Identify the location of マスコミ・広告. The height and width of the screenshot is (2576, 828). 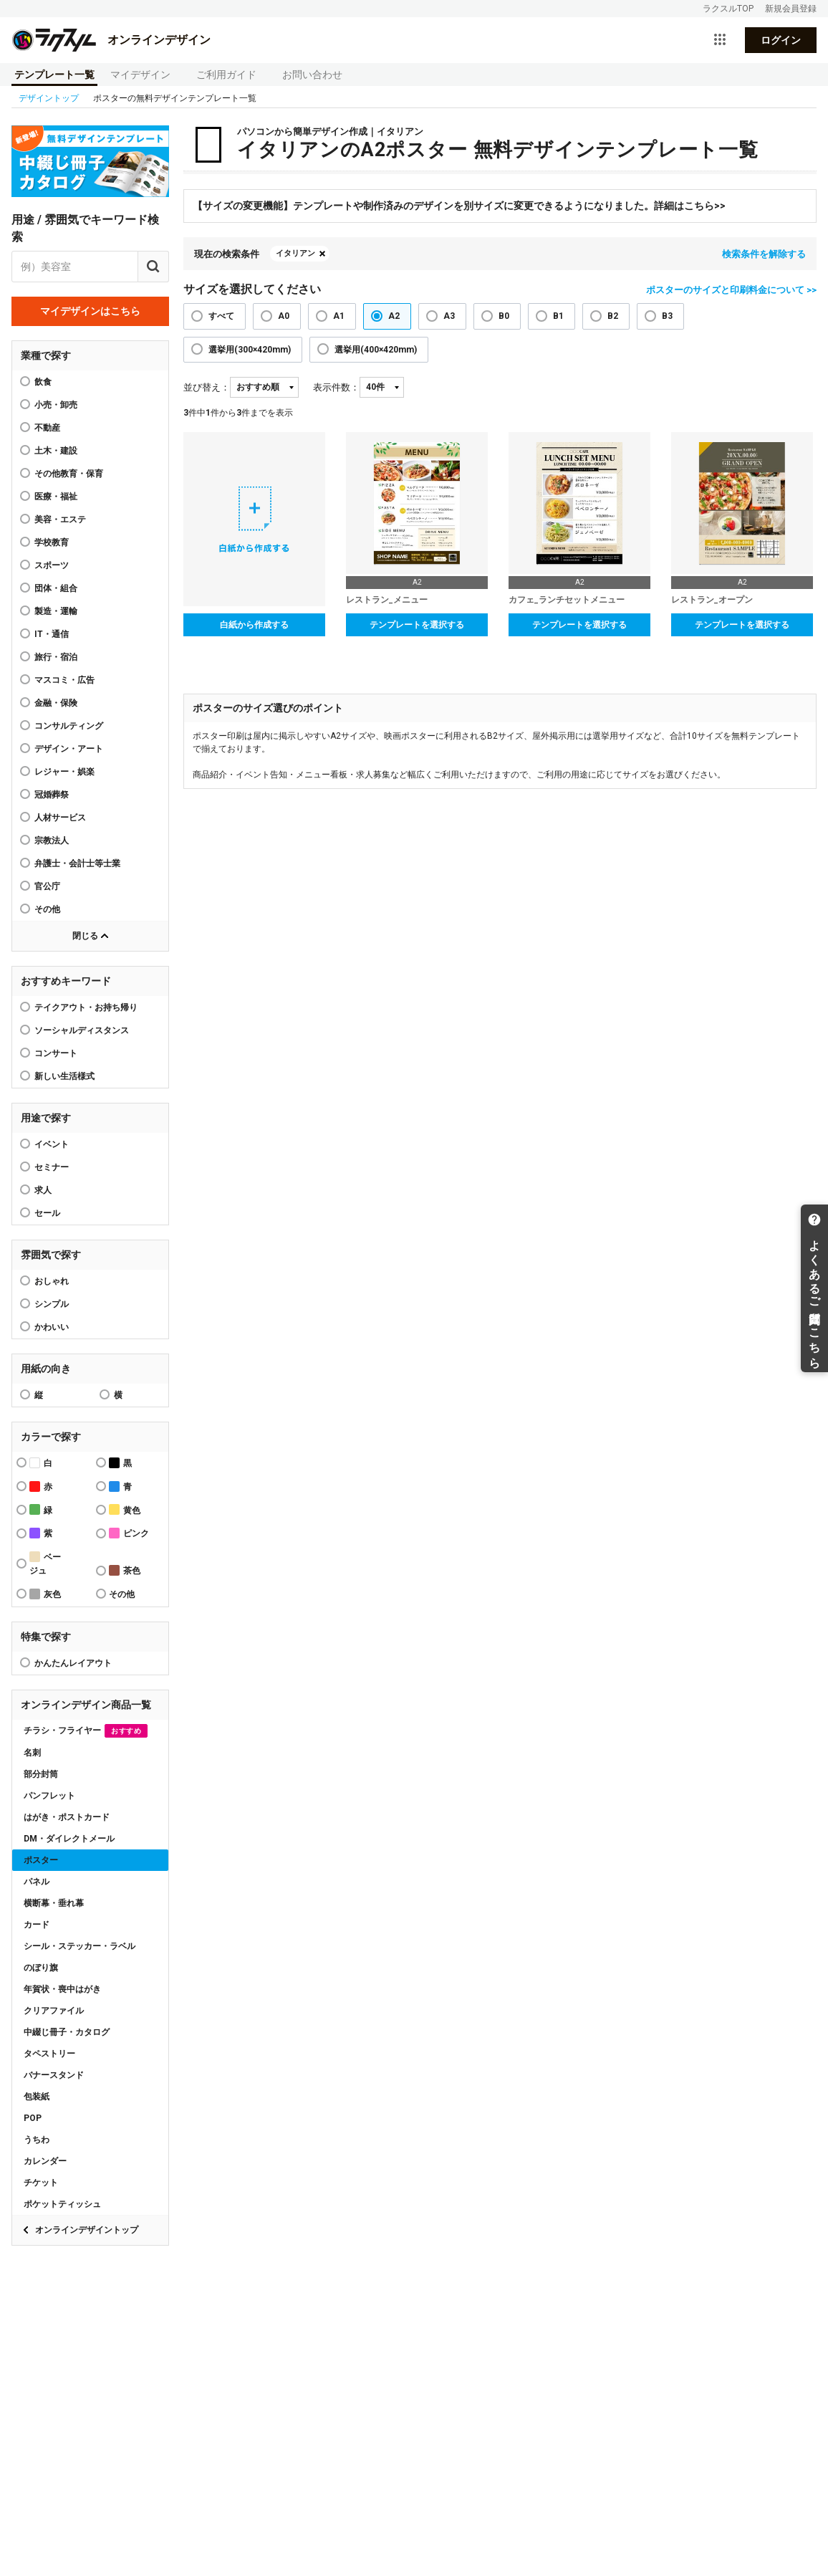
(64, 680).